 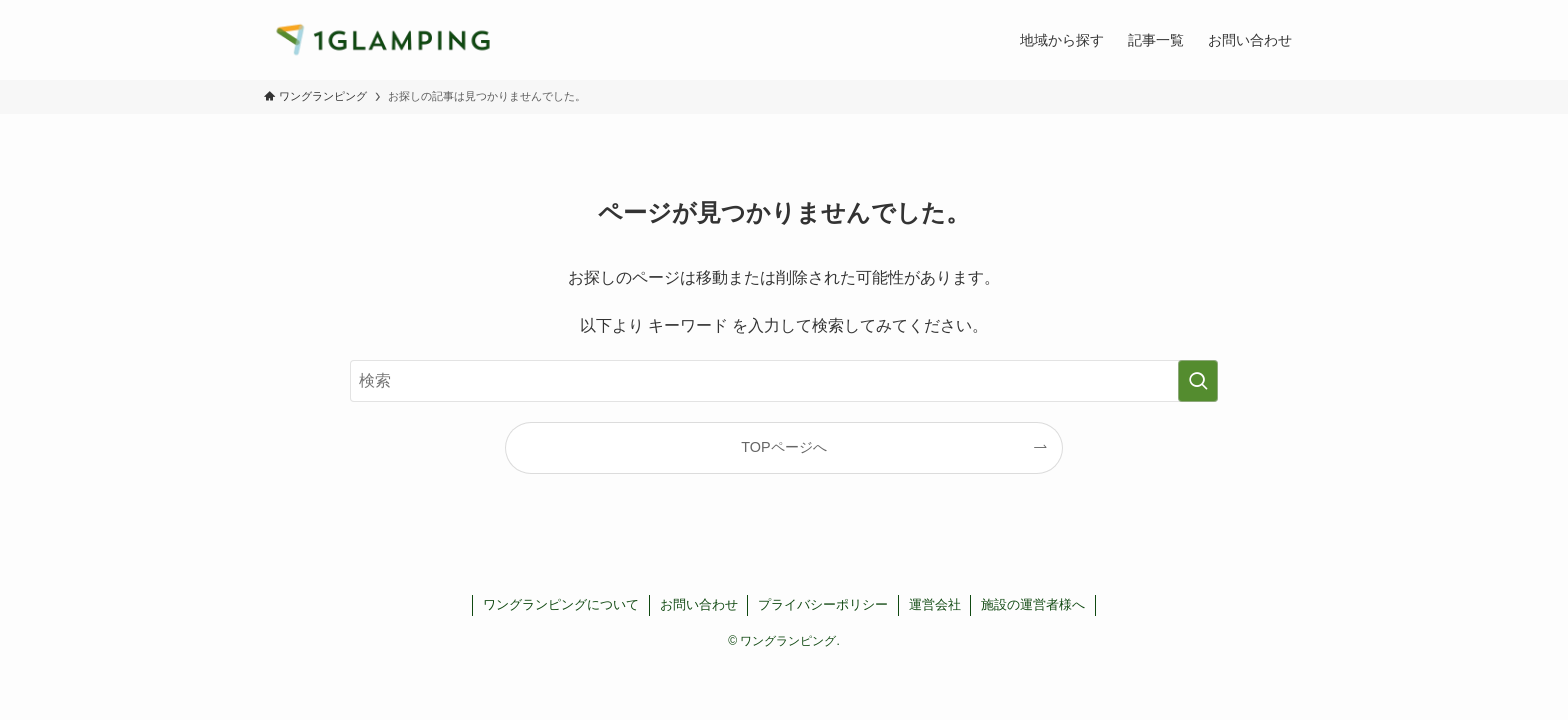 I want to click on TOPページへ, so click(x=783, y=447).